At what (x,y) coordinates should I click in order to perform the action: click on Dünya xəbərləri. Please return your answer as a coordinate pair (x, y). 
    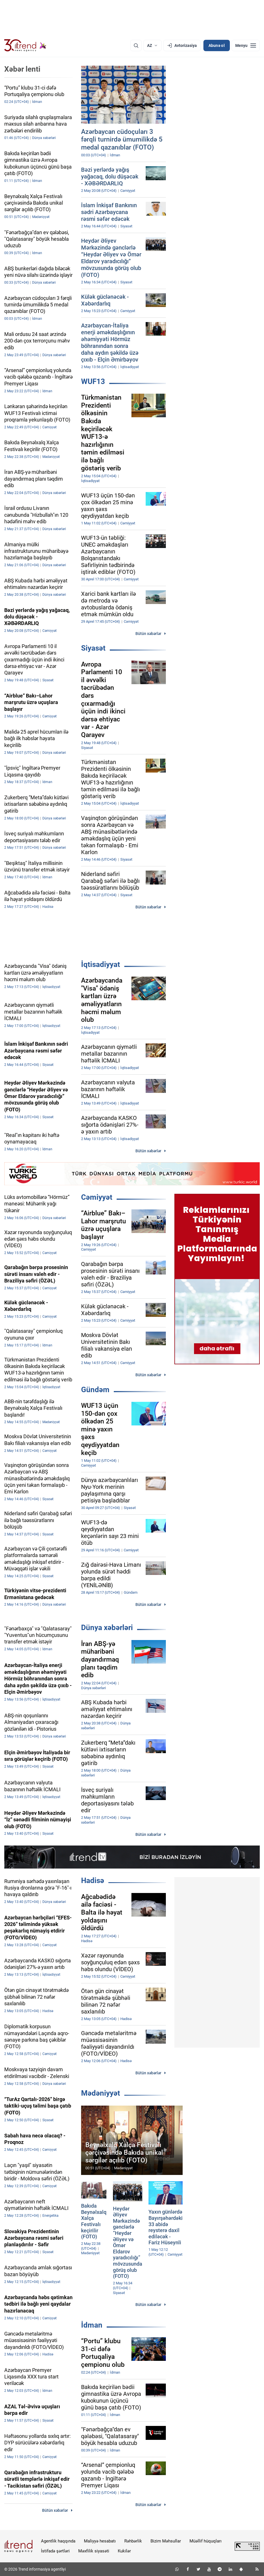
    Looking at the image, I should click on (107, 1627).